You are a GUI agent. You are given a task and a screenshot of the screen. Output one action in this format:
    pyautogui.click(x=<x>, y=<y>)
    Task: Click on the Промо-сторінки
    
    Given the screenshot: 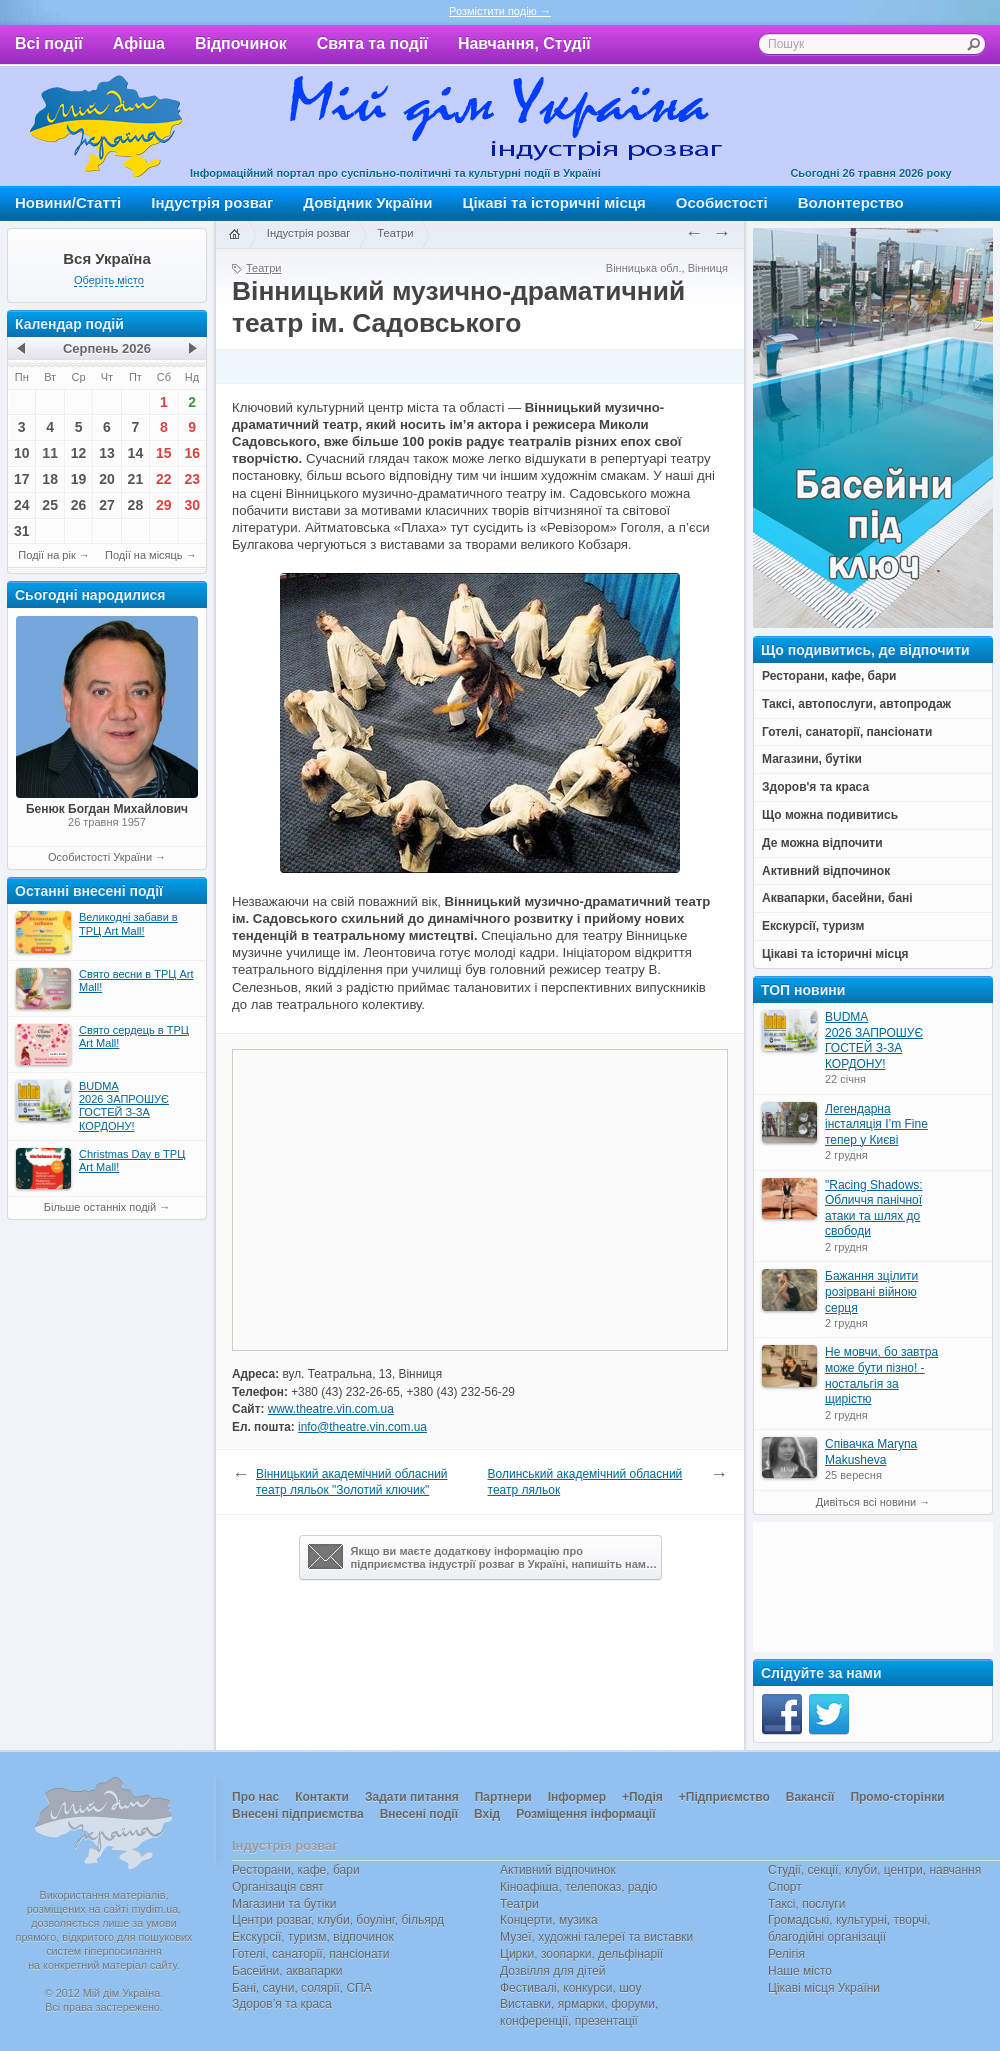 What is the action you would take?
    pyautogui.click(x=897, y=1797)
    